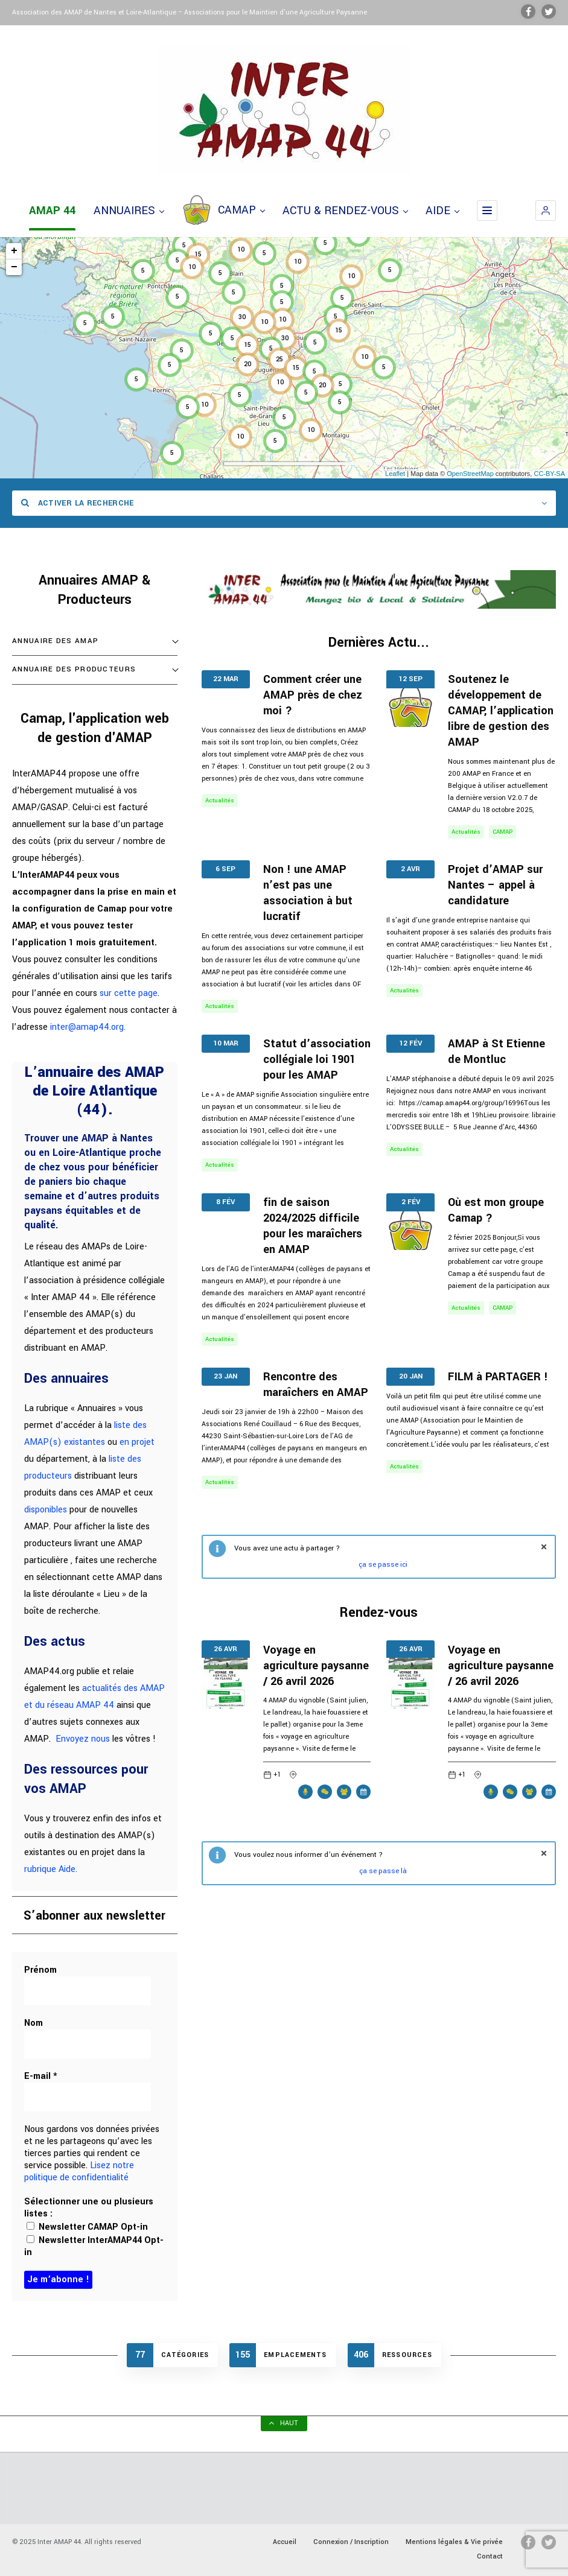 The height and width of the screenshot is (2576, 568). Describe the element at coordinates (284, 2541) in the screenshot. I see `Accueil` at that location.